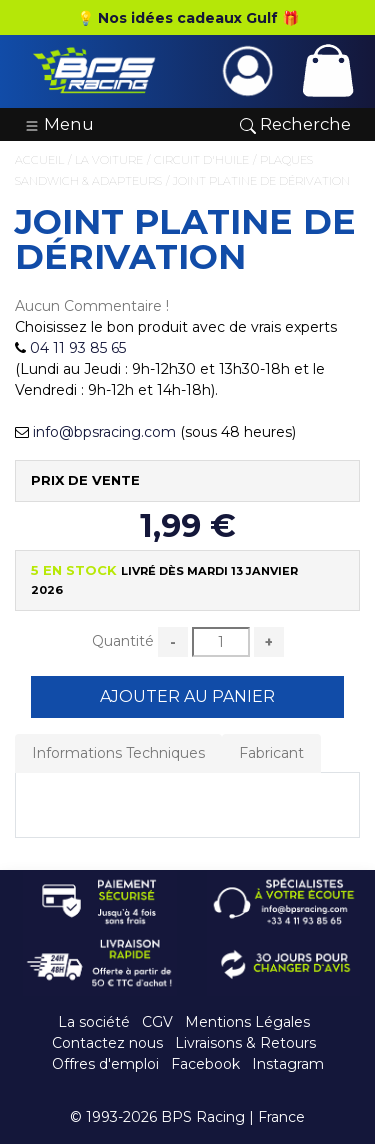  Describe the element at coordinates (247, 1022) in the screenshot. I see `Mentions Légales` at that location.